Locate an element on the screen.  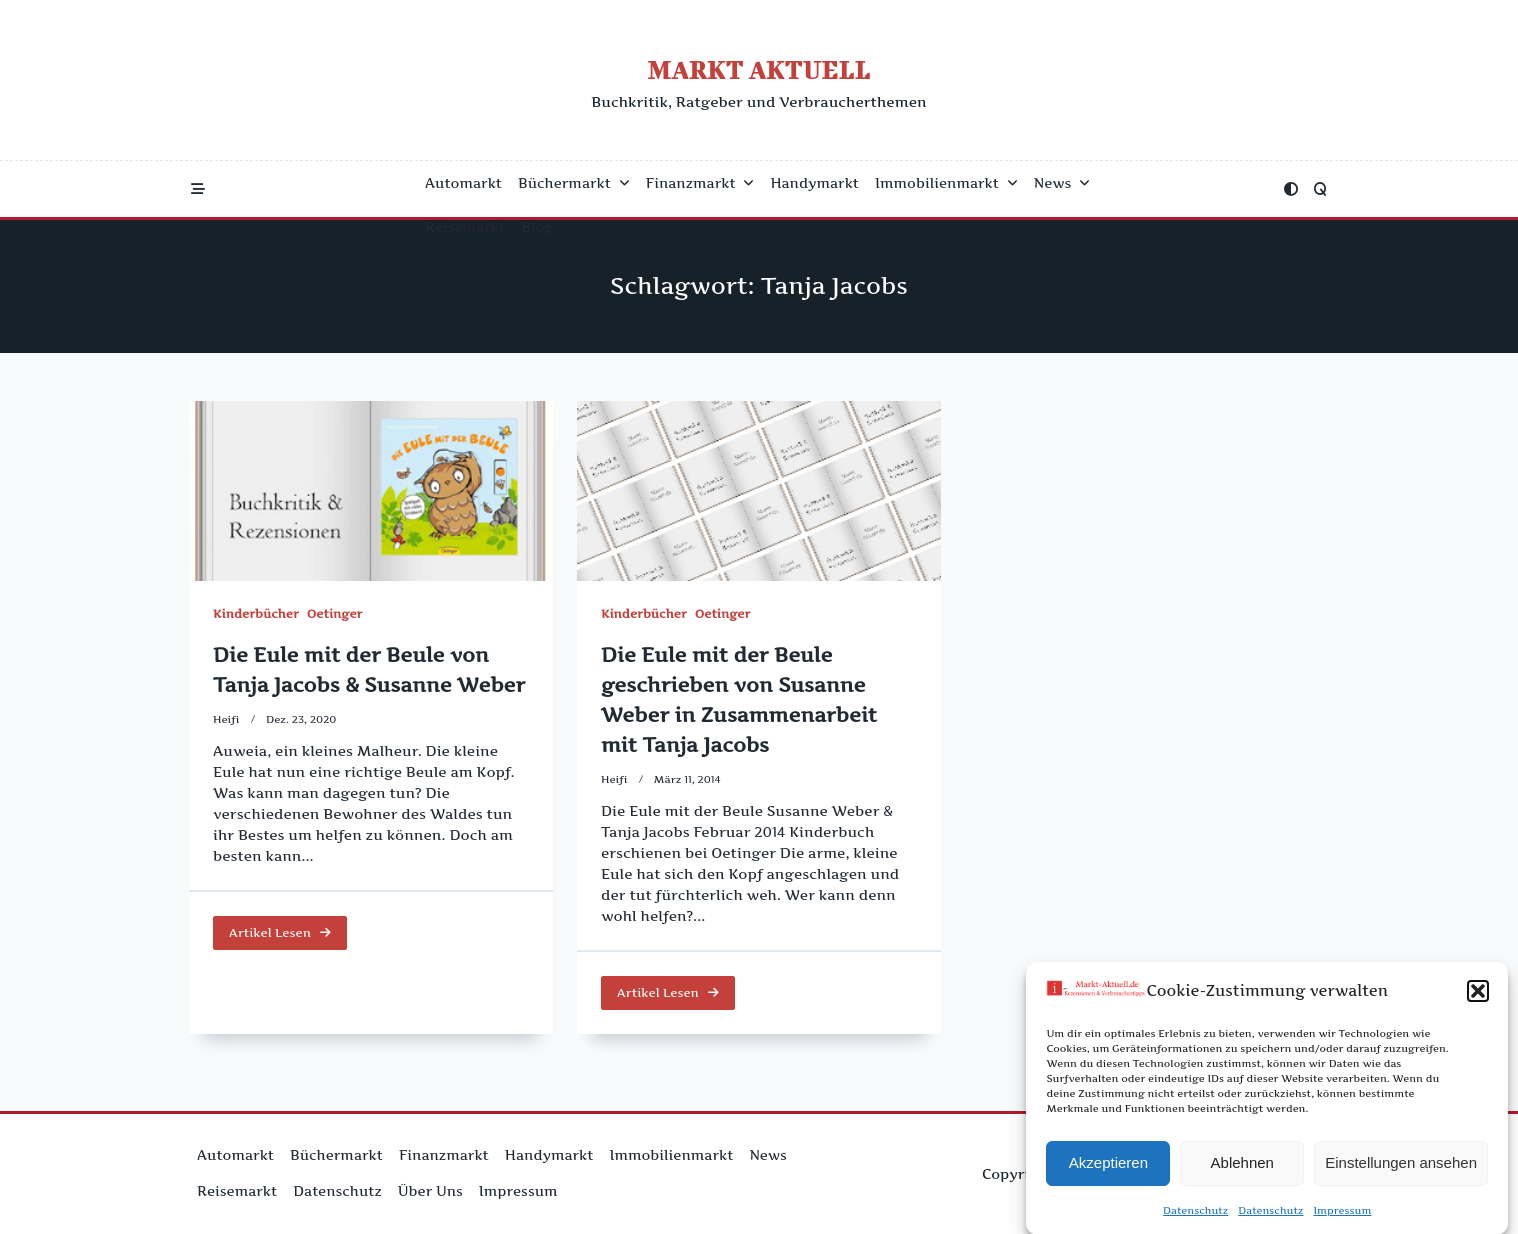
Ablehnen is located at coordinates (1242, 1168).